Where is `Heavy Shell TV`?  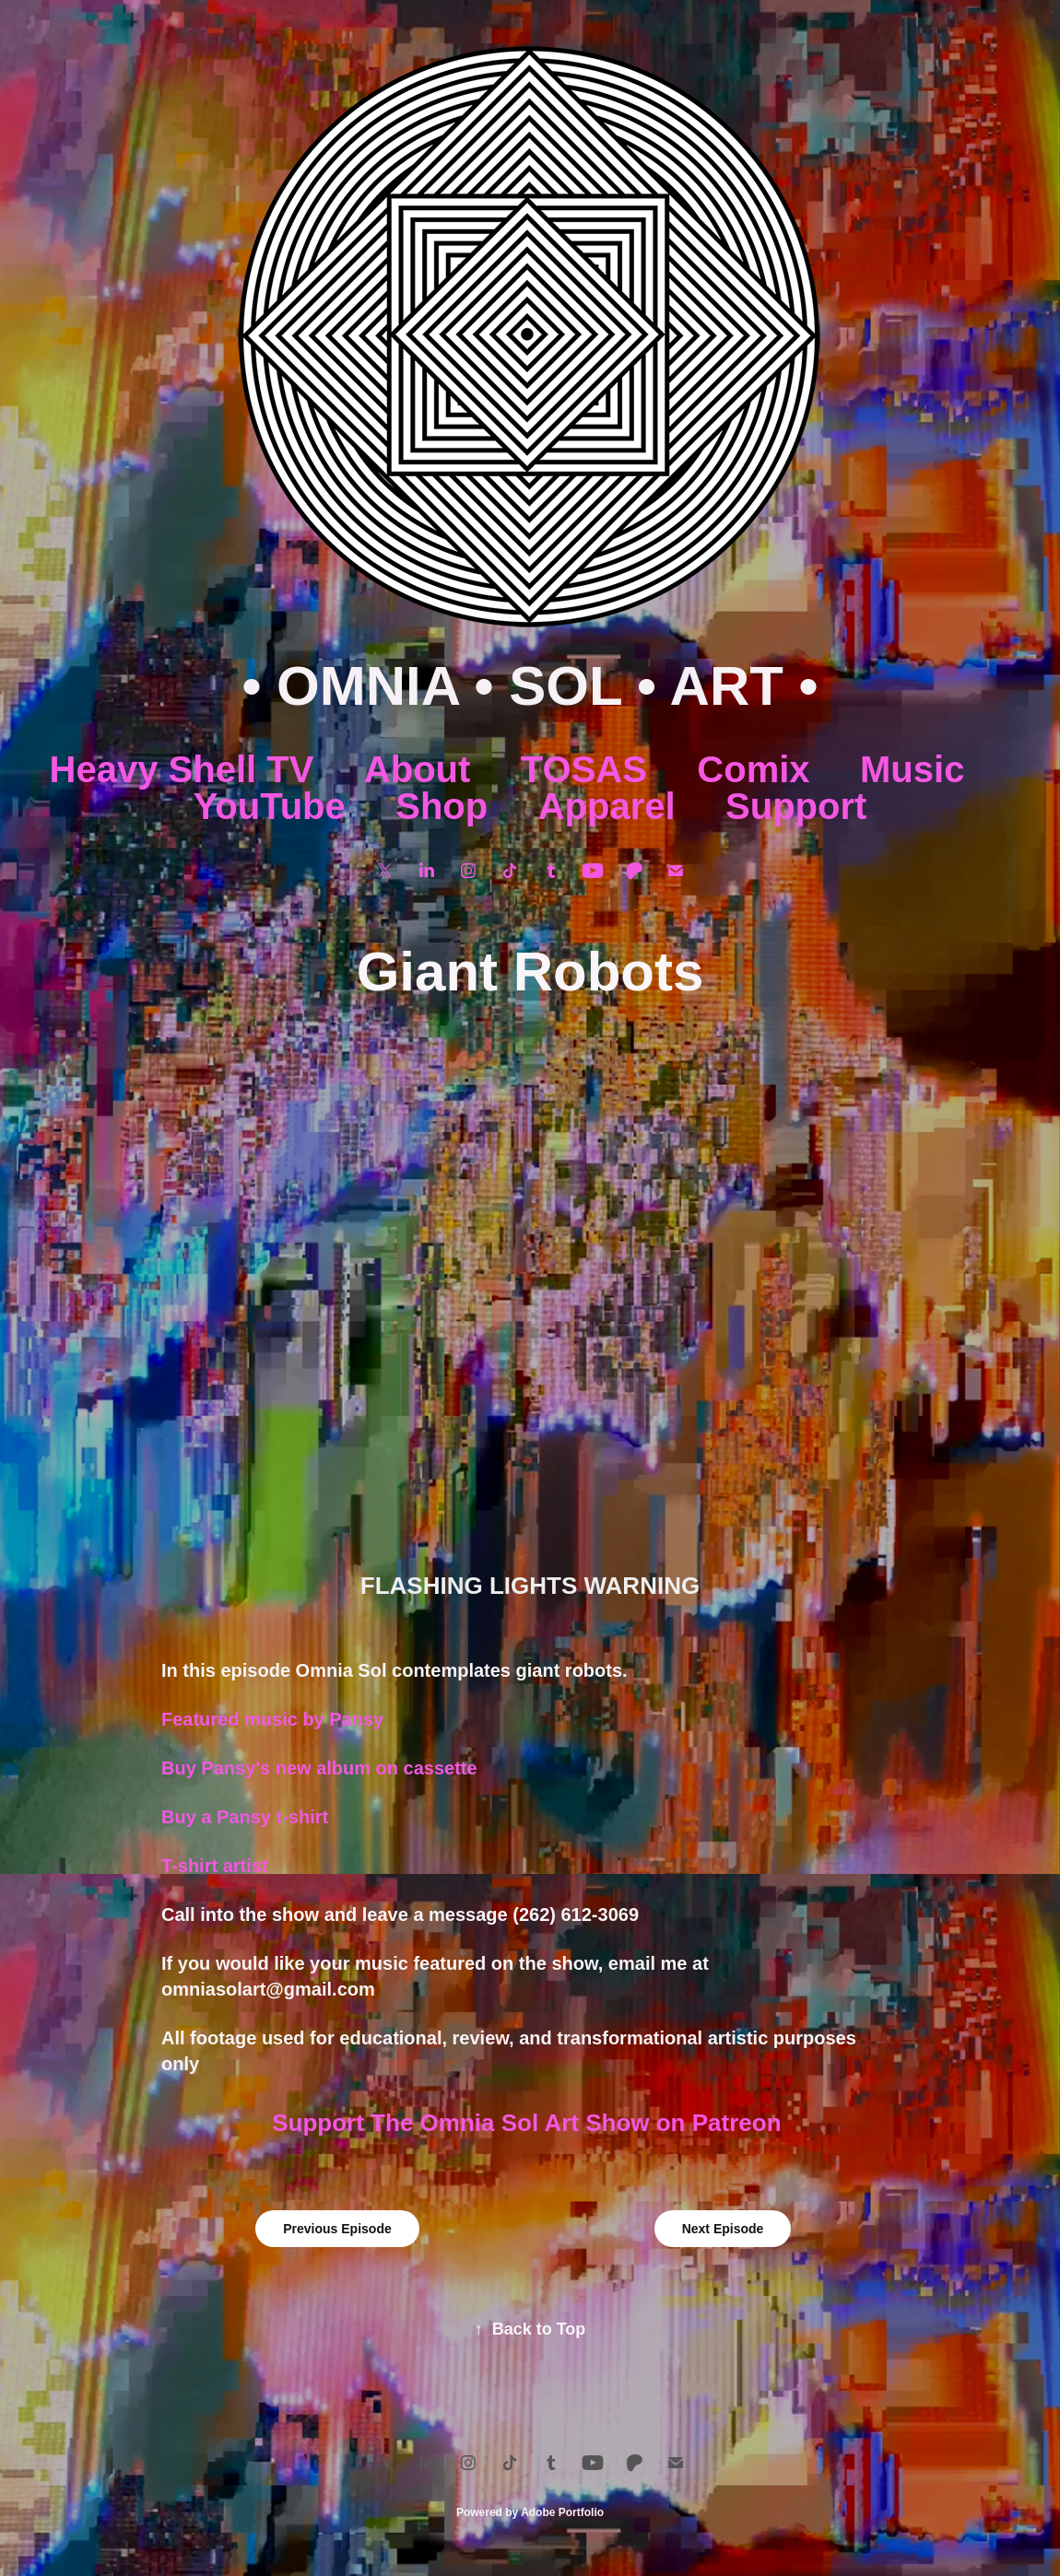 Heavy Shell TV is located at coordinates (182, 769).